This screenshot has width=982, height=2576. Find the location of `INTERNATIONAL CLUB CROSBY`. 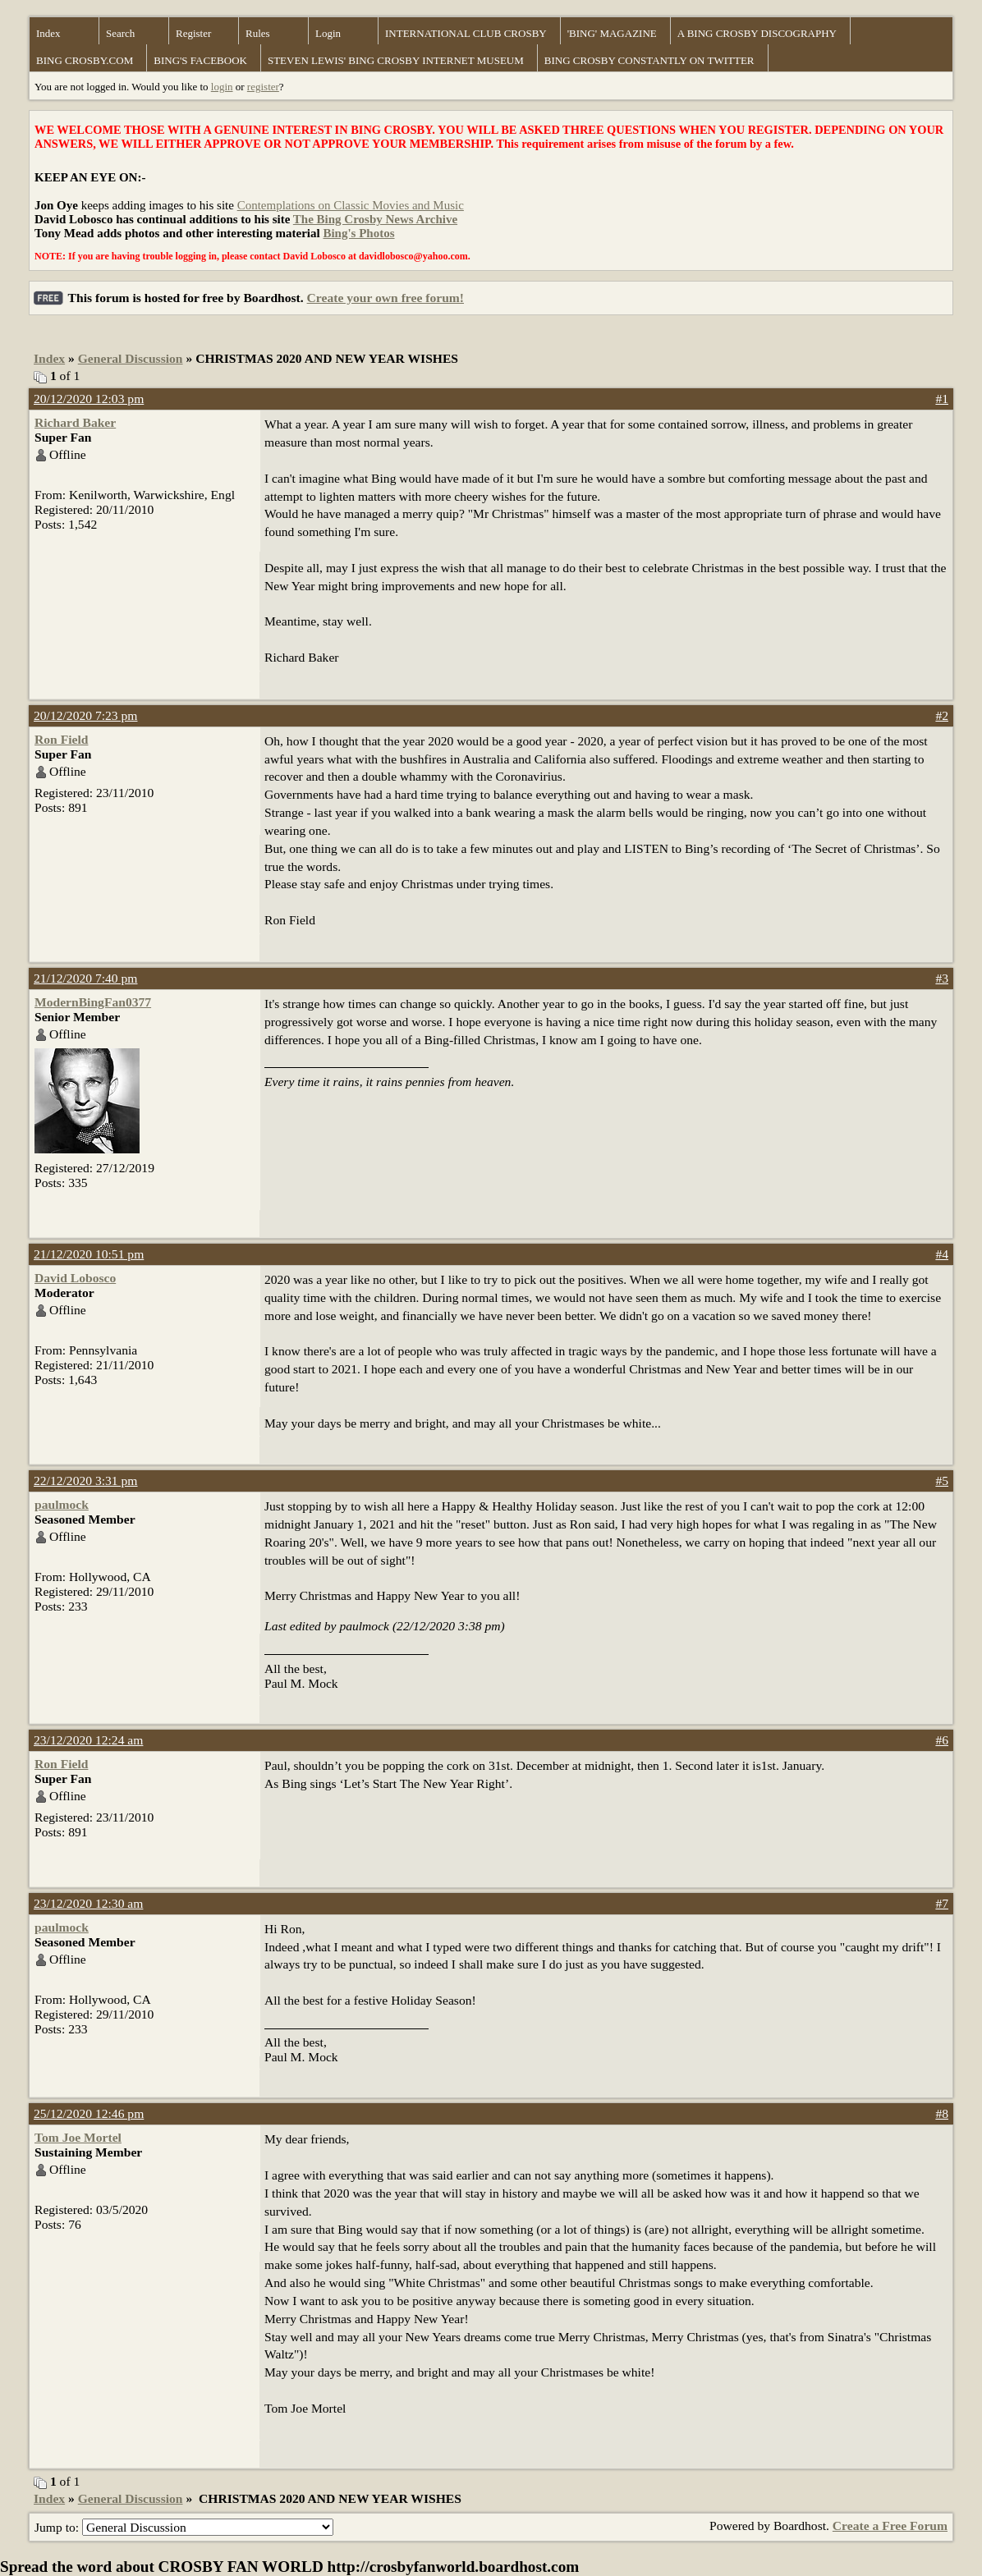

INTERNATIONAL CLUB CROSBY is located at coordinates (466, 33).